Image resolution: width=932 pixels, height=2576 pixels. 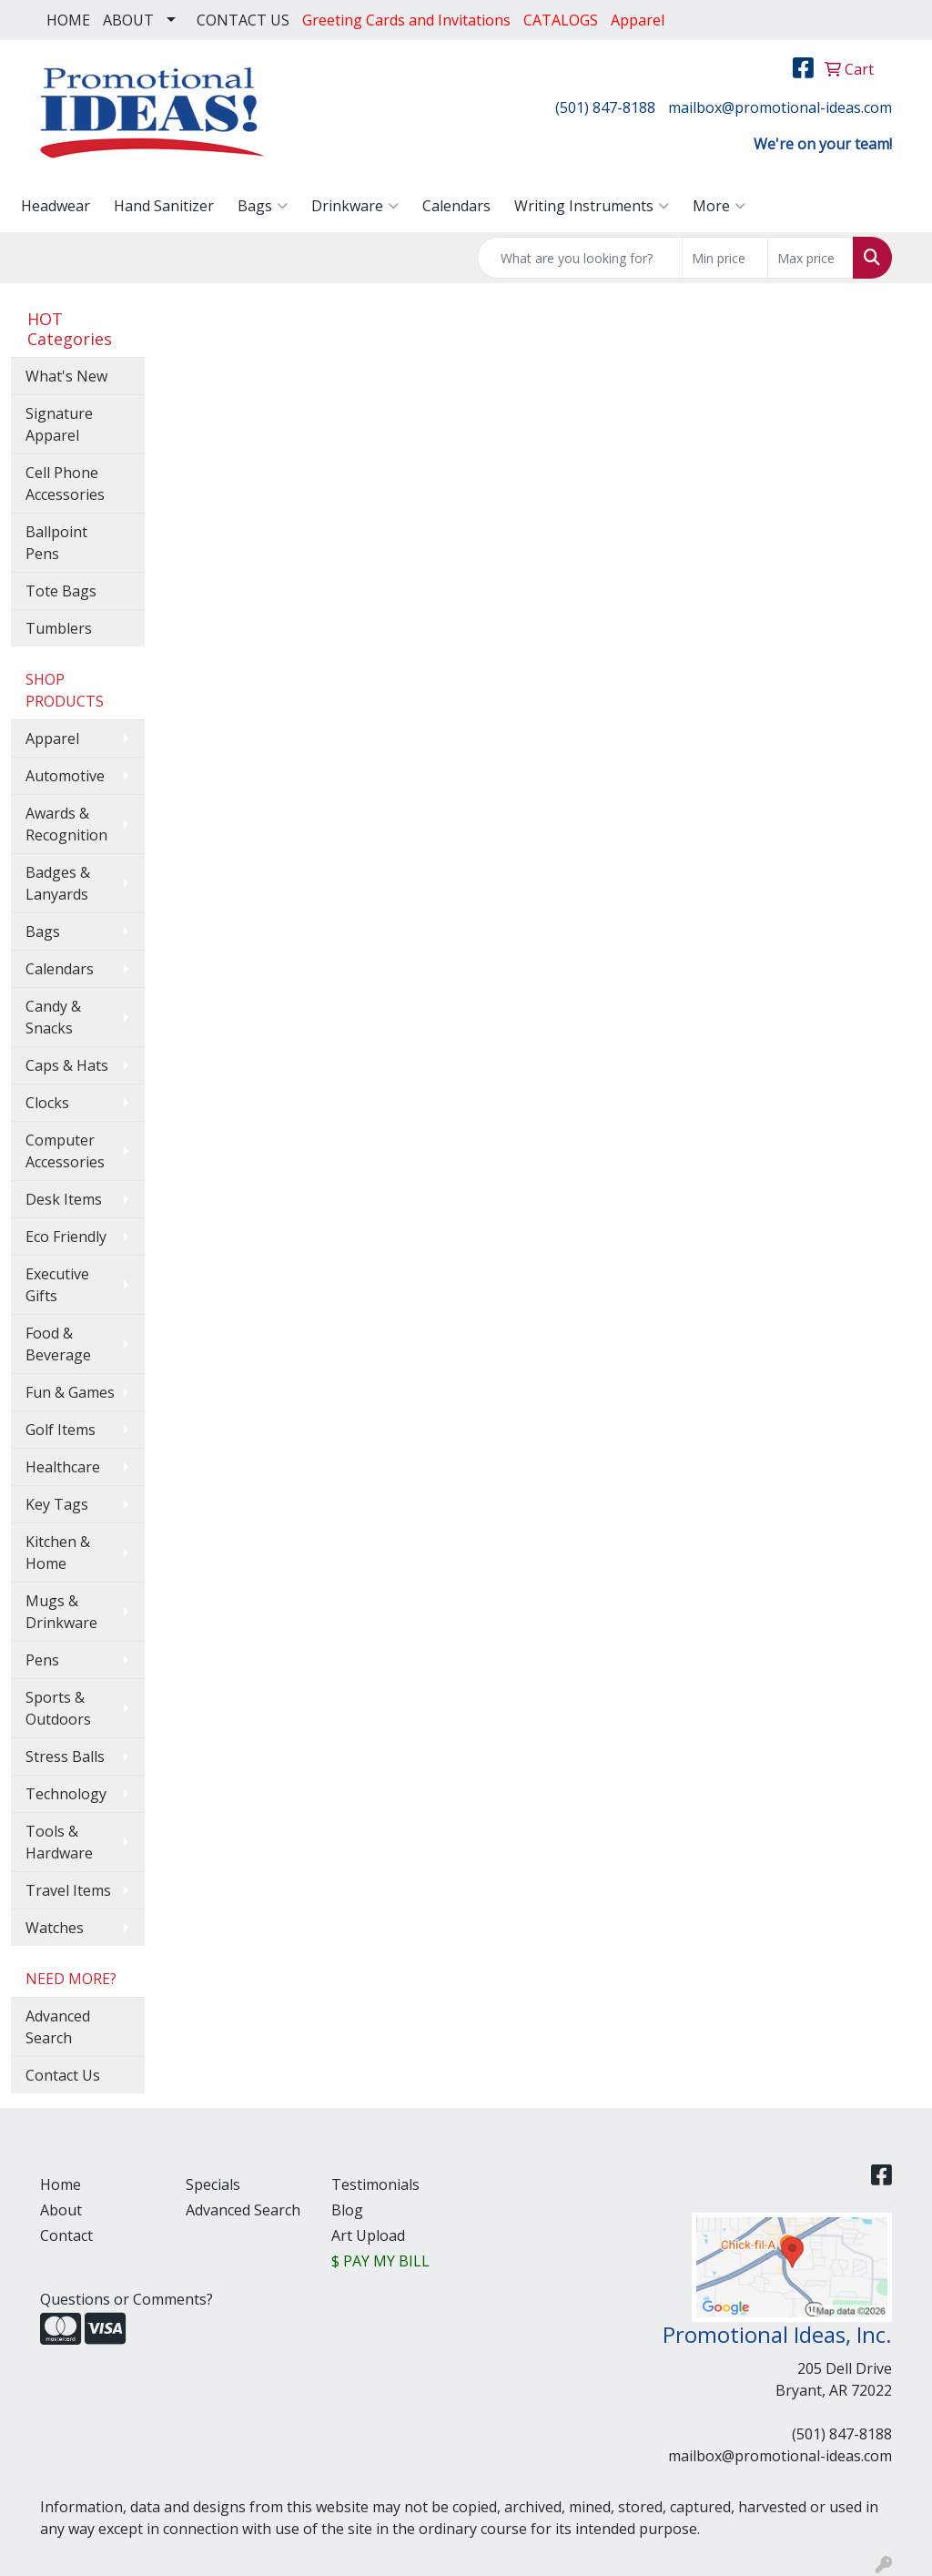 What do you see at coordinates (58, 1708) in the screenshot?
I see `Sports & Outdoors` at bounding box center [58, 1708].